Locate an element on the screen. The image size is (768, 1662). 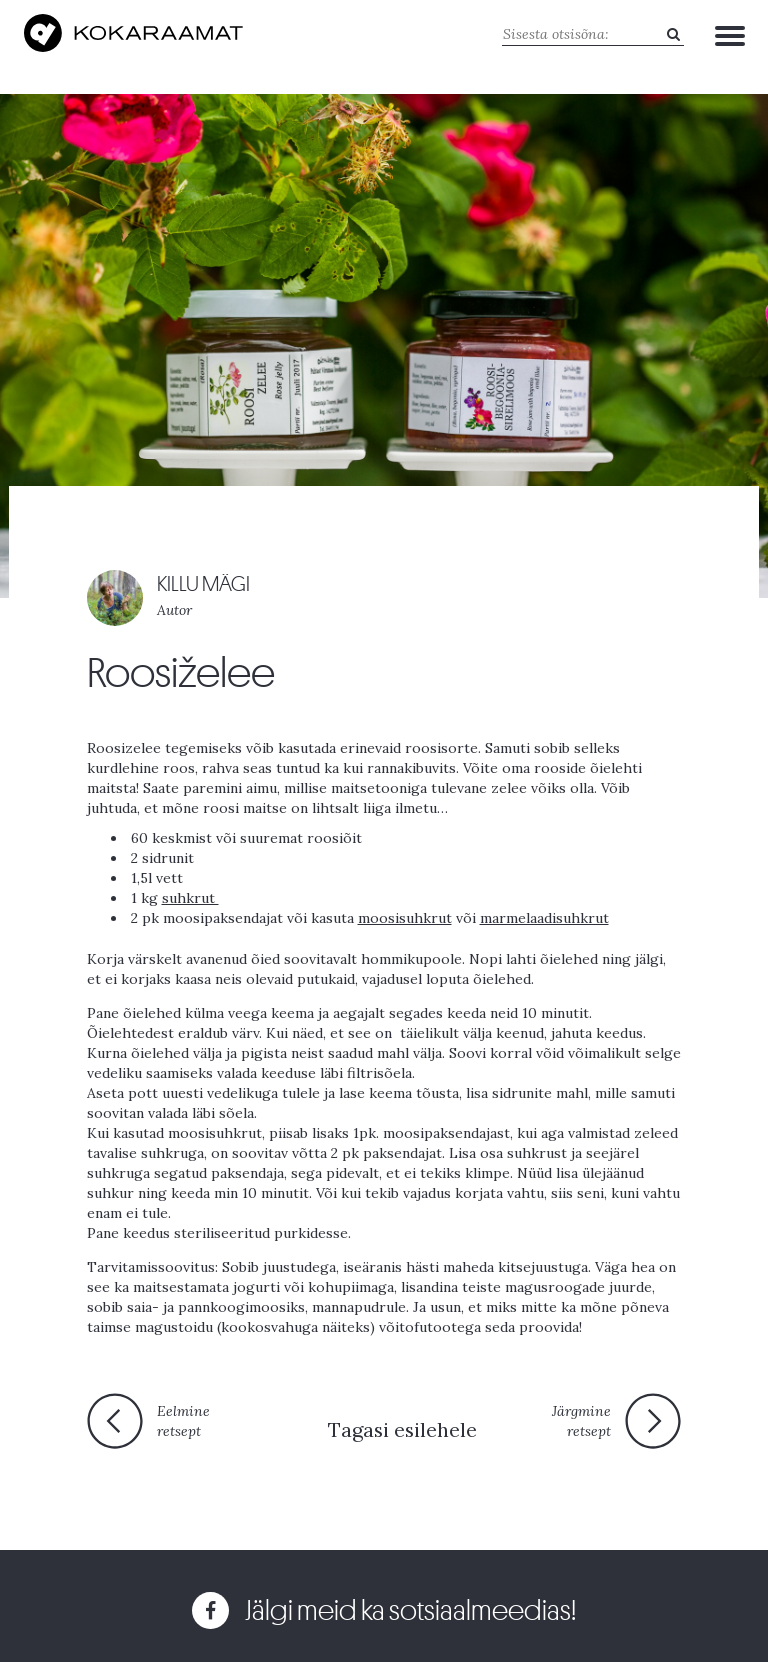
suhkrut is located at coordinates (190, 898).